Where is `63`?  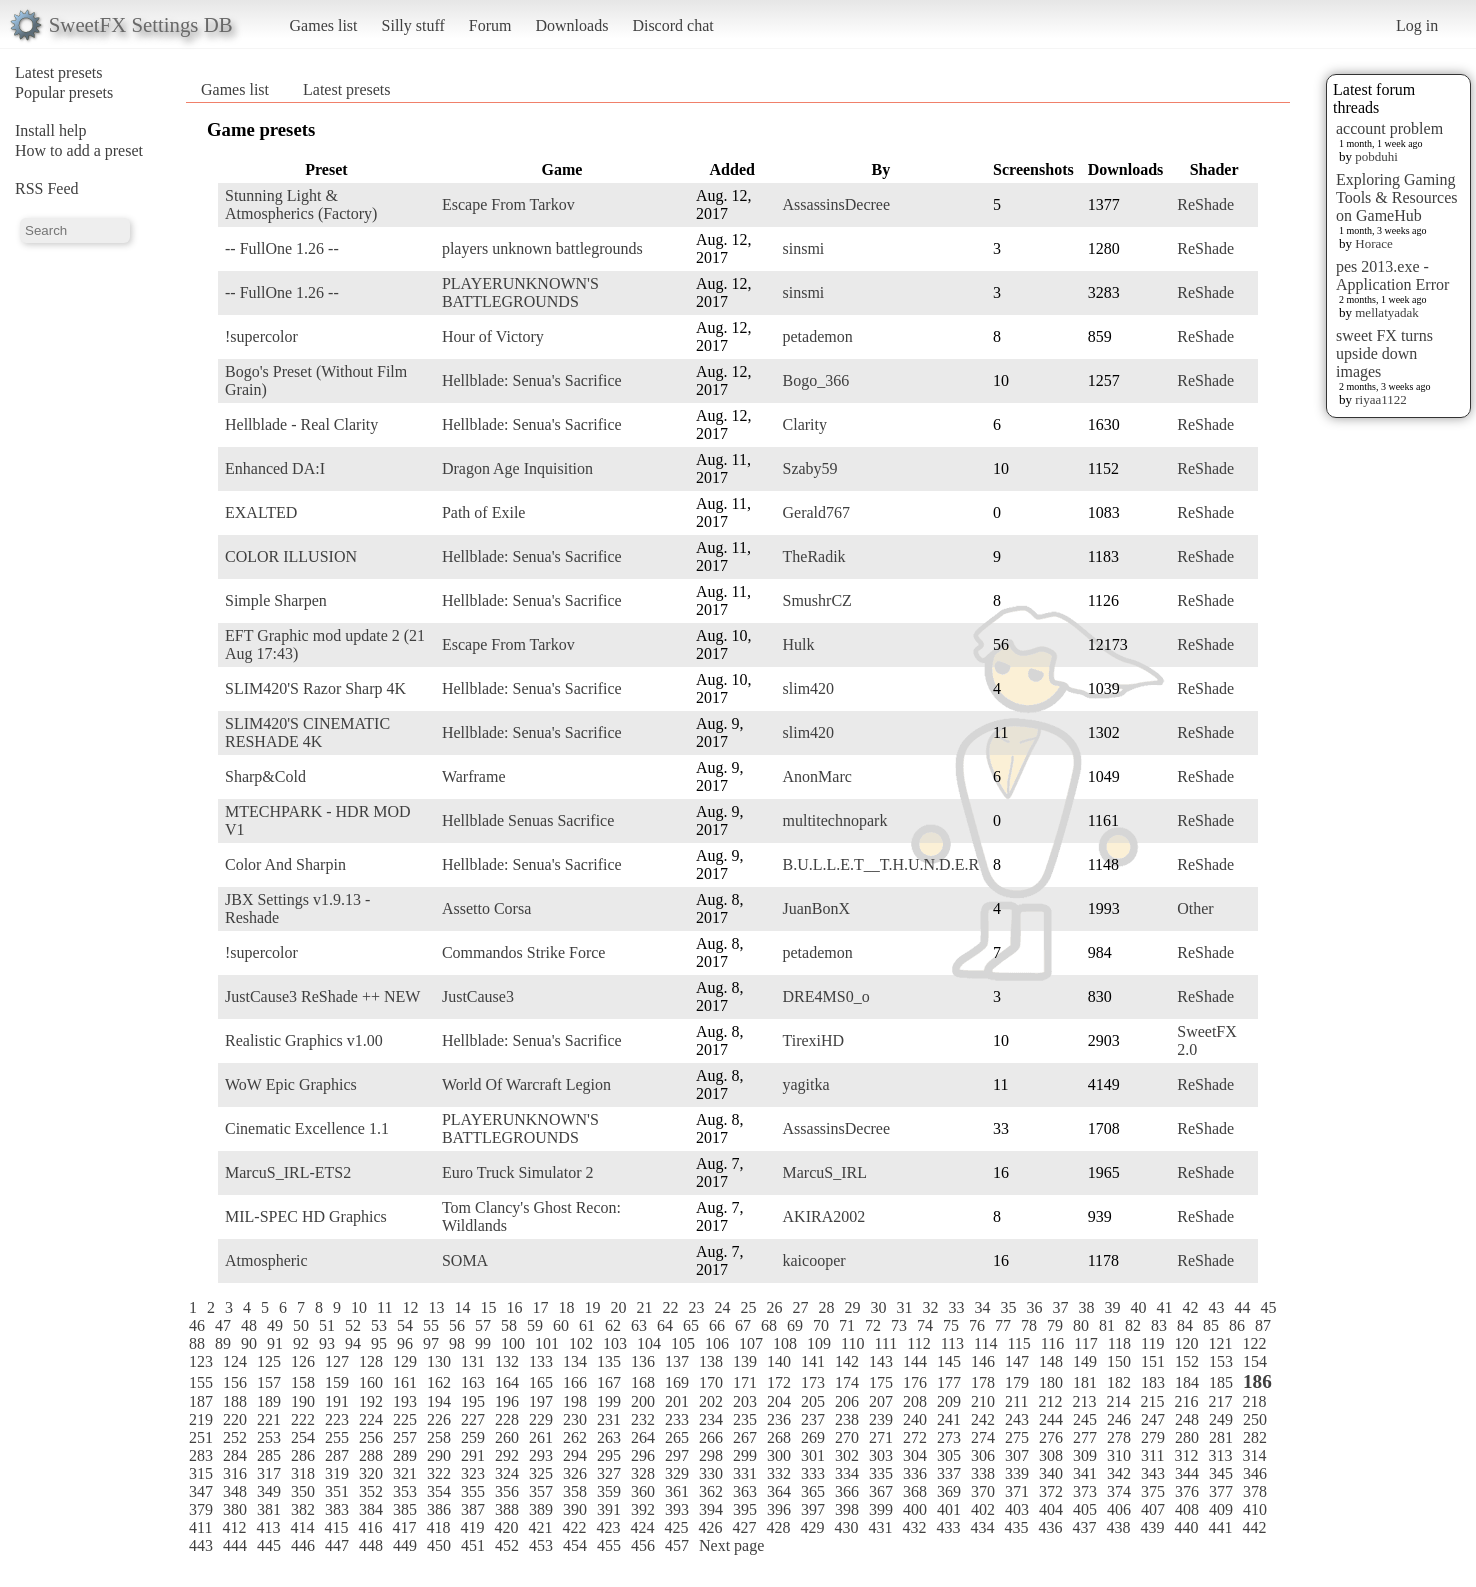 63 is located at coordinates (639, 1325).